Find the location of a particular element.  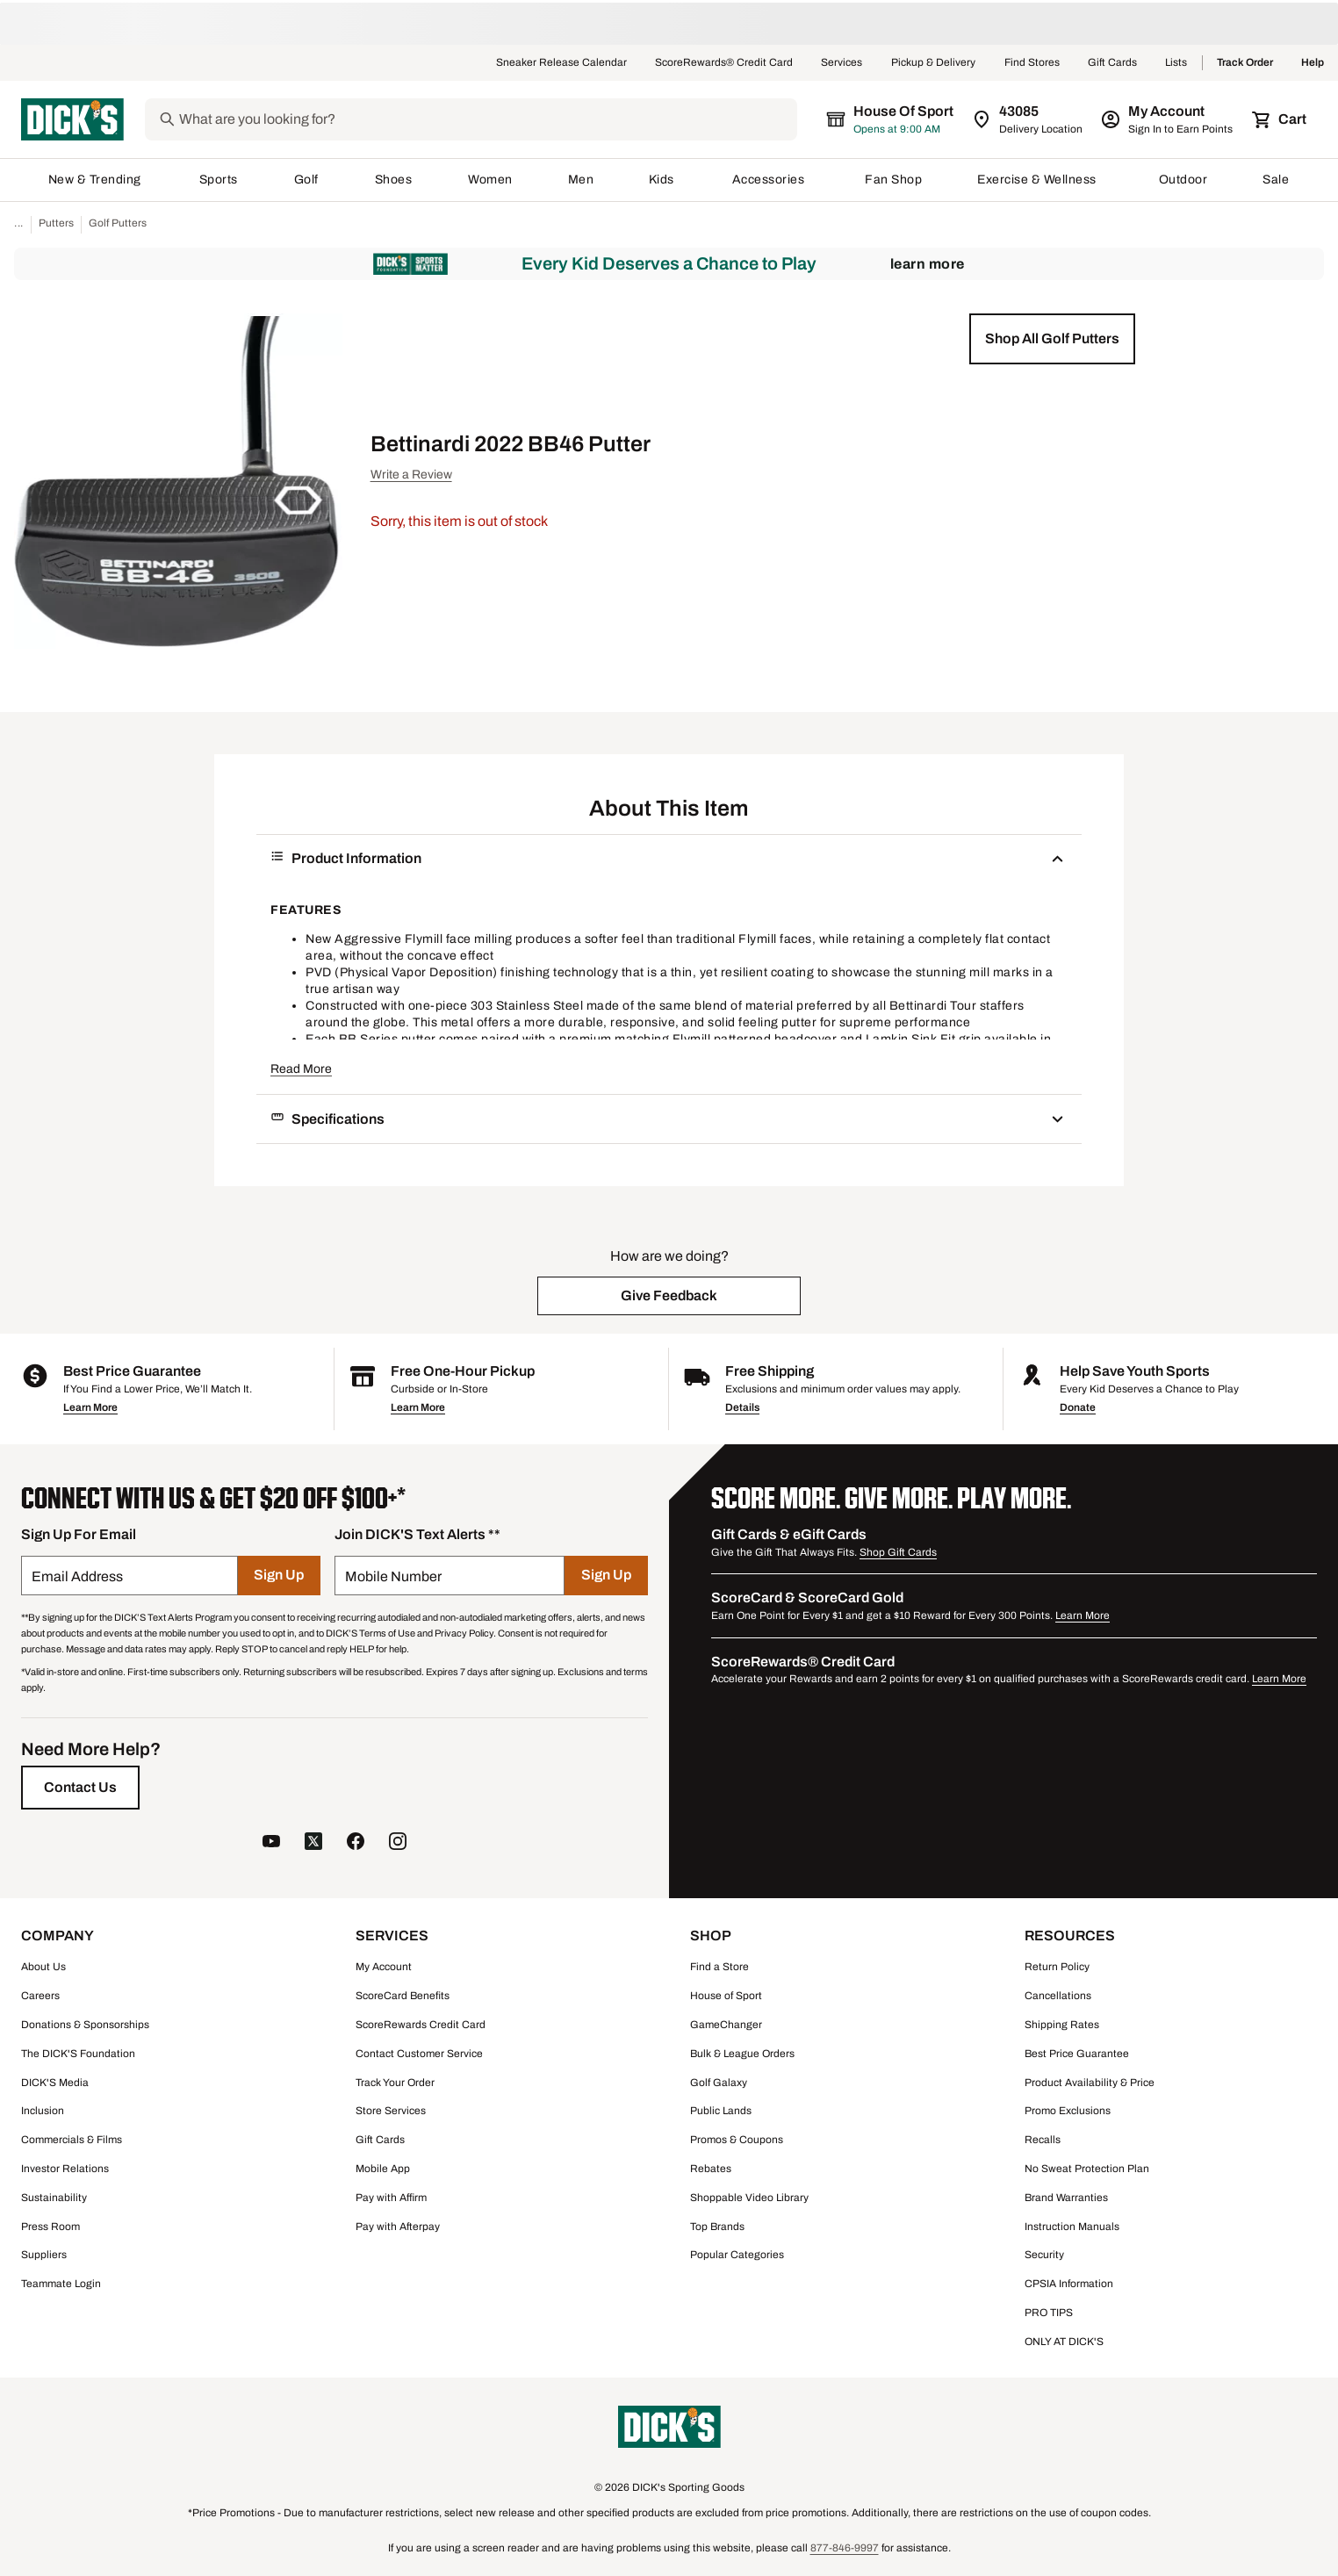

Bulk & League Orders is located at coordinates (742, 2053).